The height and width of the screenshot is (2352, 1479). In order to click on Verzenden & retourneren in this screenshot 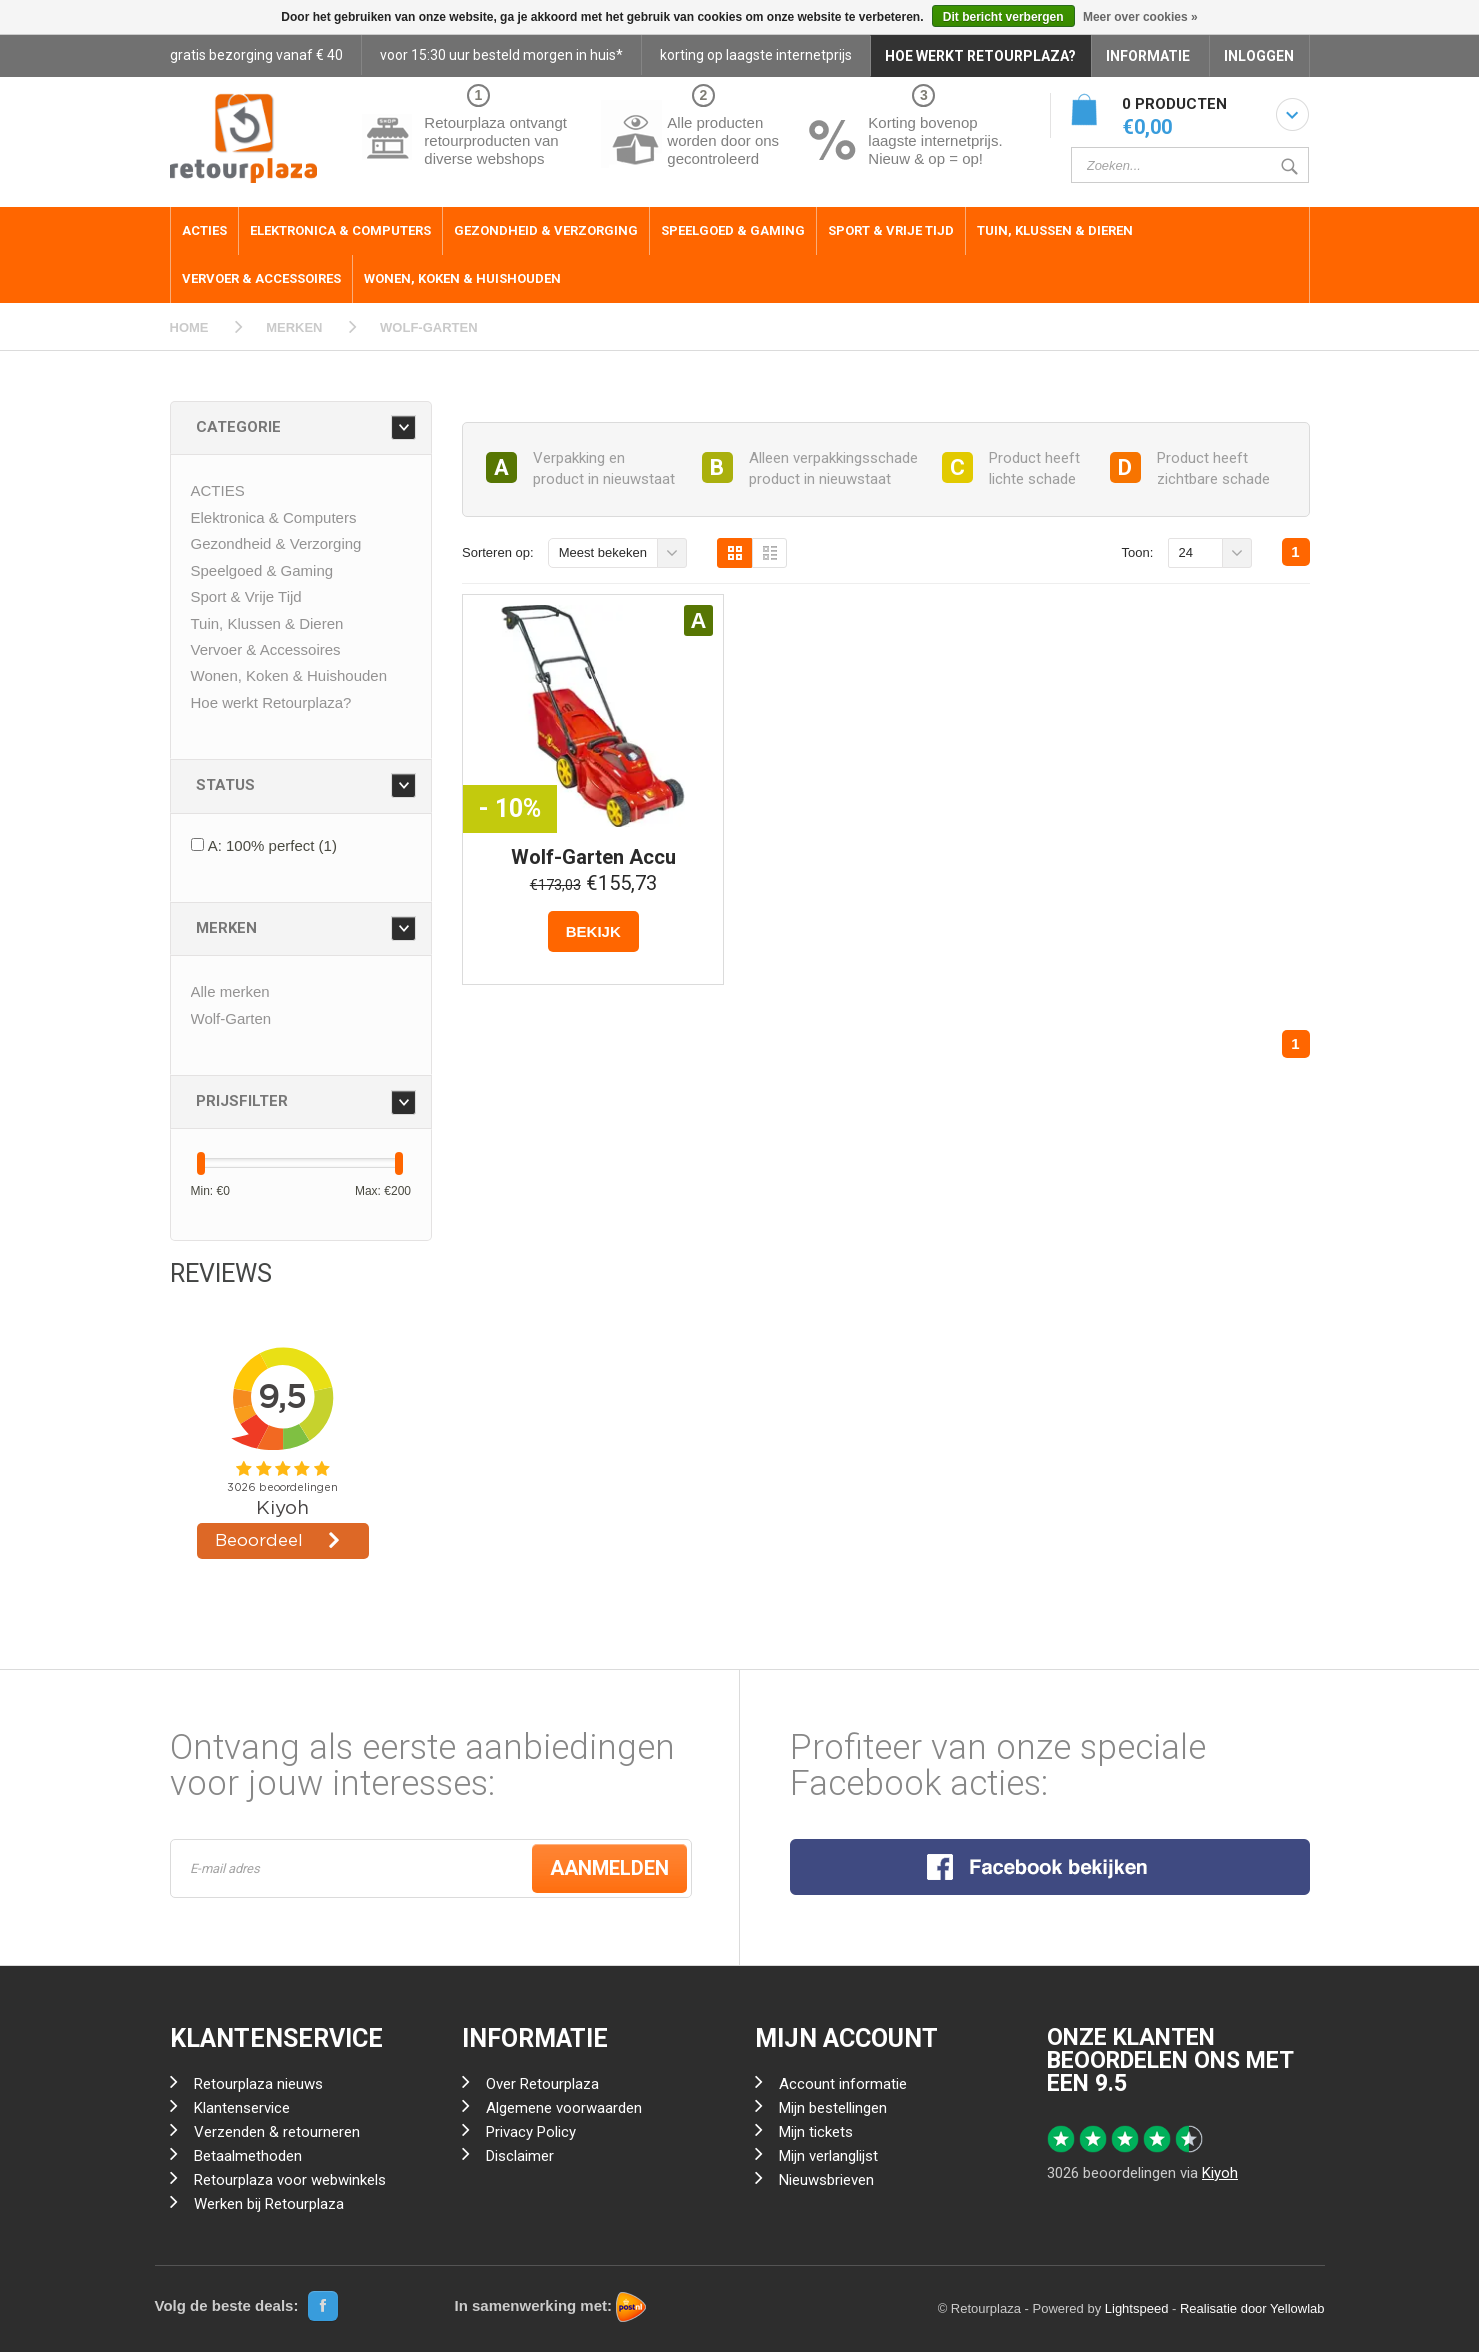, I will do `click(277, 2132)`.